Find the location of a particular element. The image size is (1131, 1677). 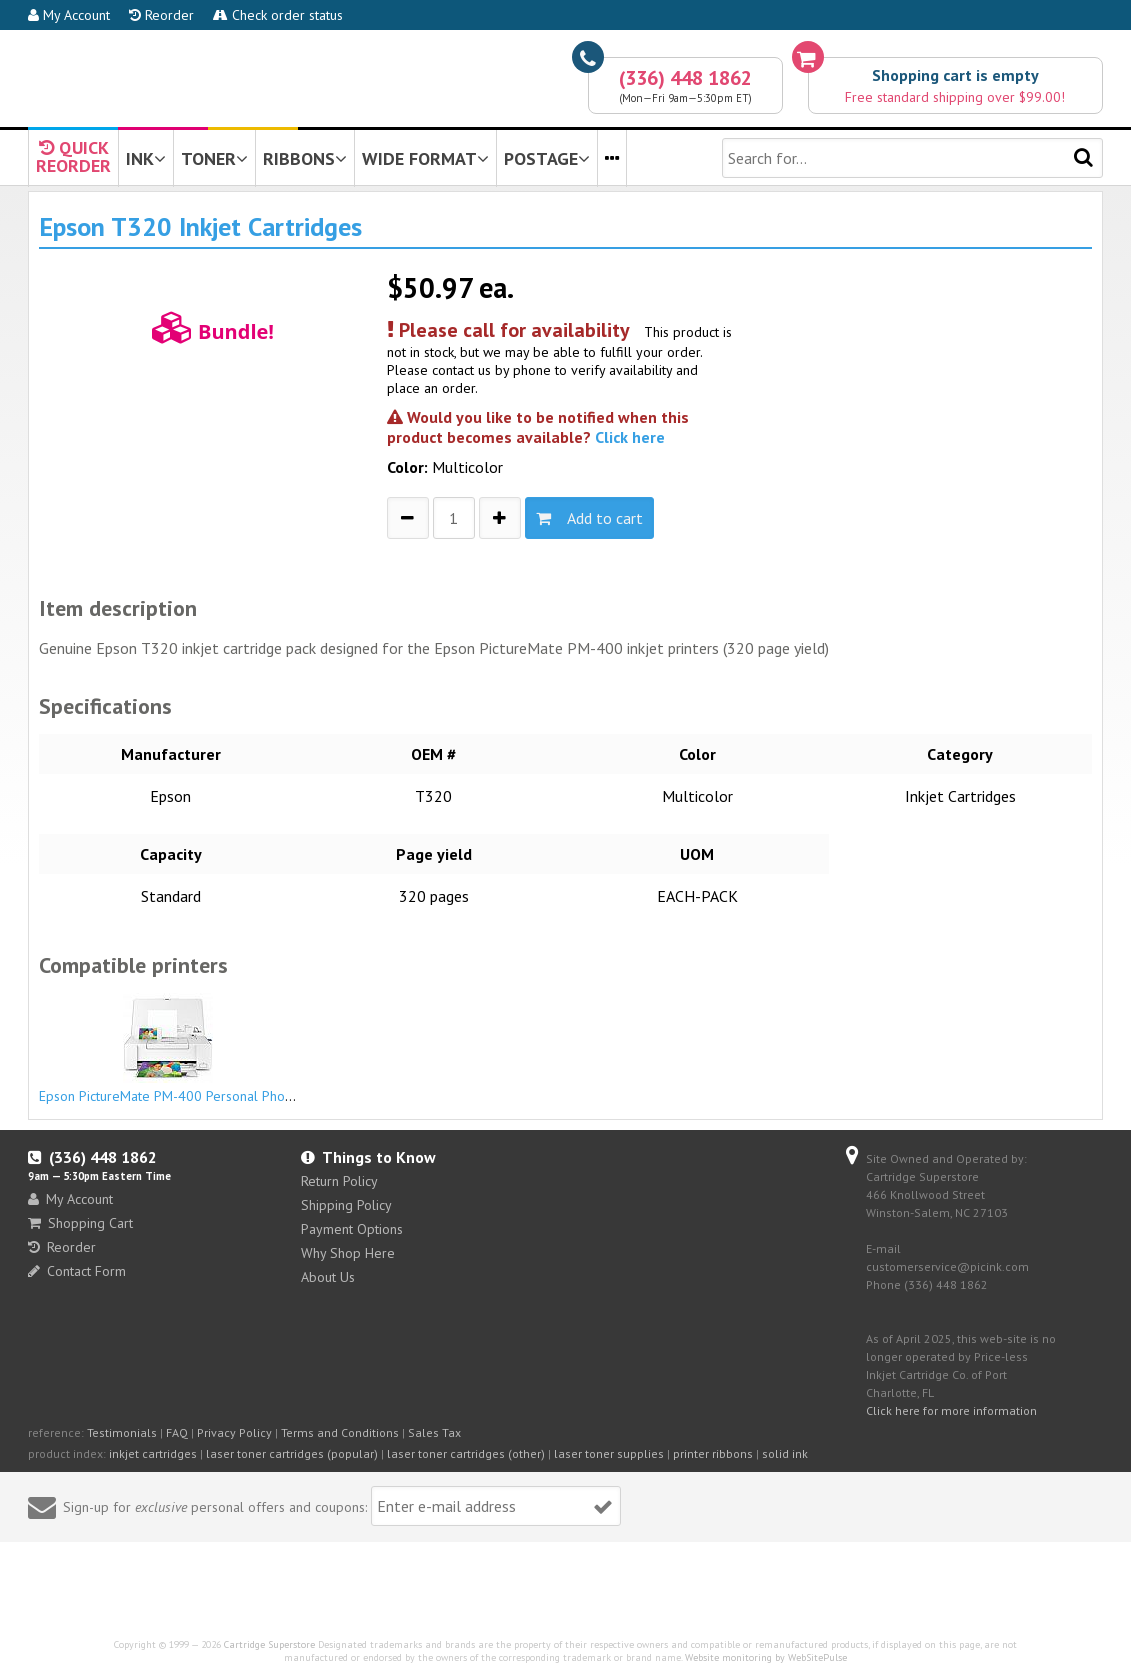

Sales Tax is located at coordinates (434, 1432).